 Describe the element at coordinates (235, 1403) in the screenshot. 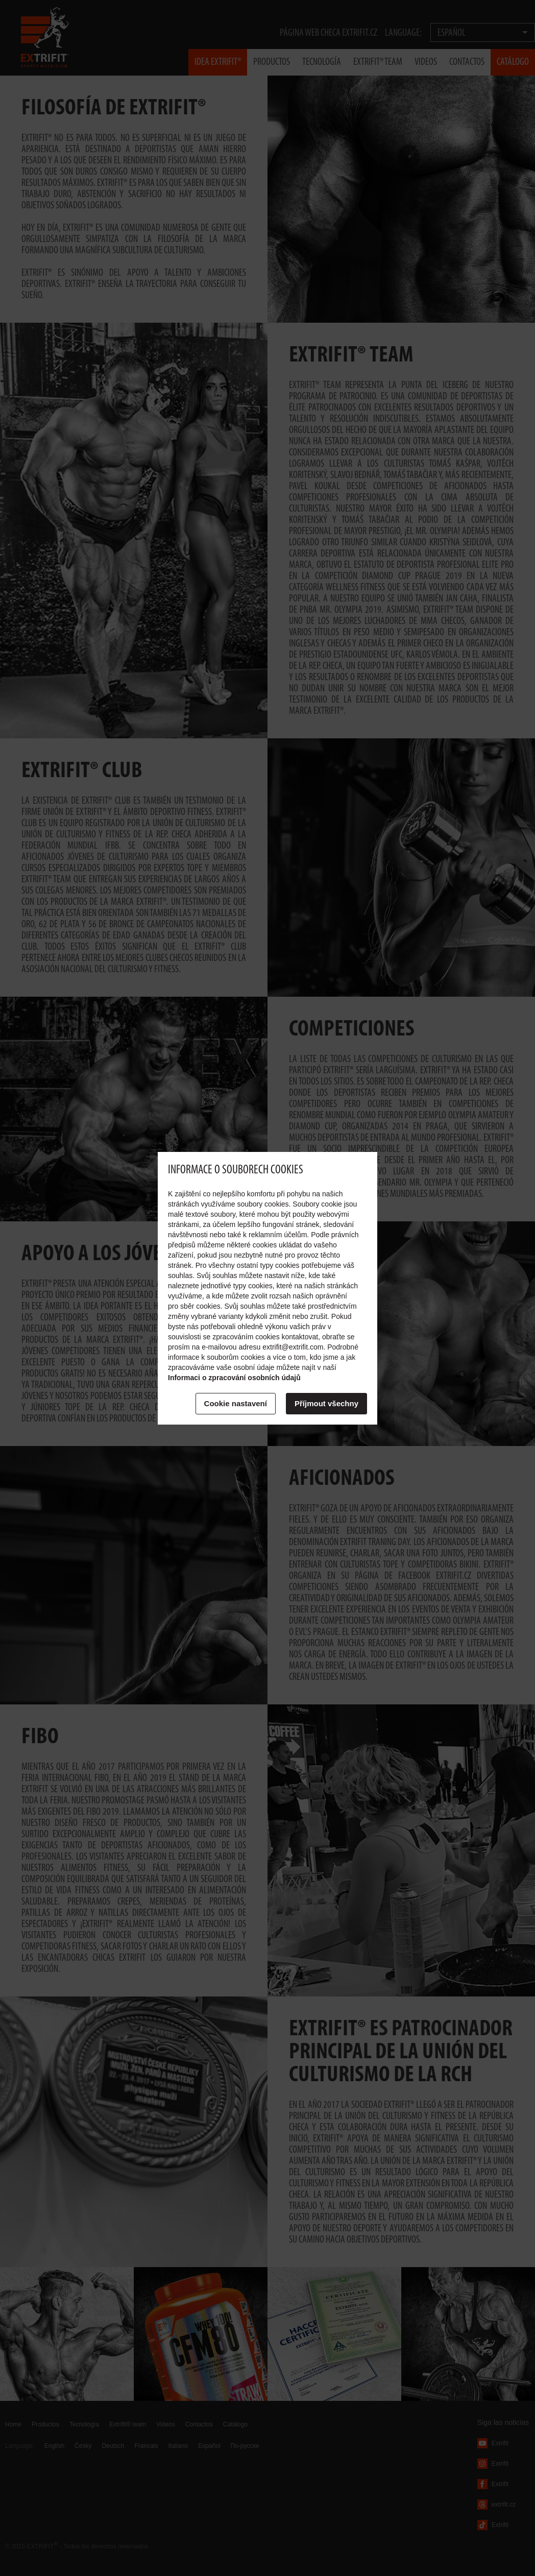

I see `Cookie nastavení` at that location.